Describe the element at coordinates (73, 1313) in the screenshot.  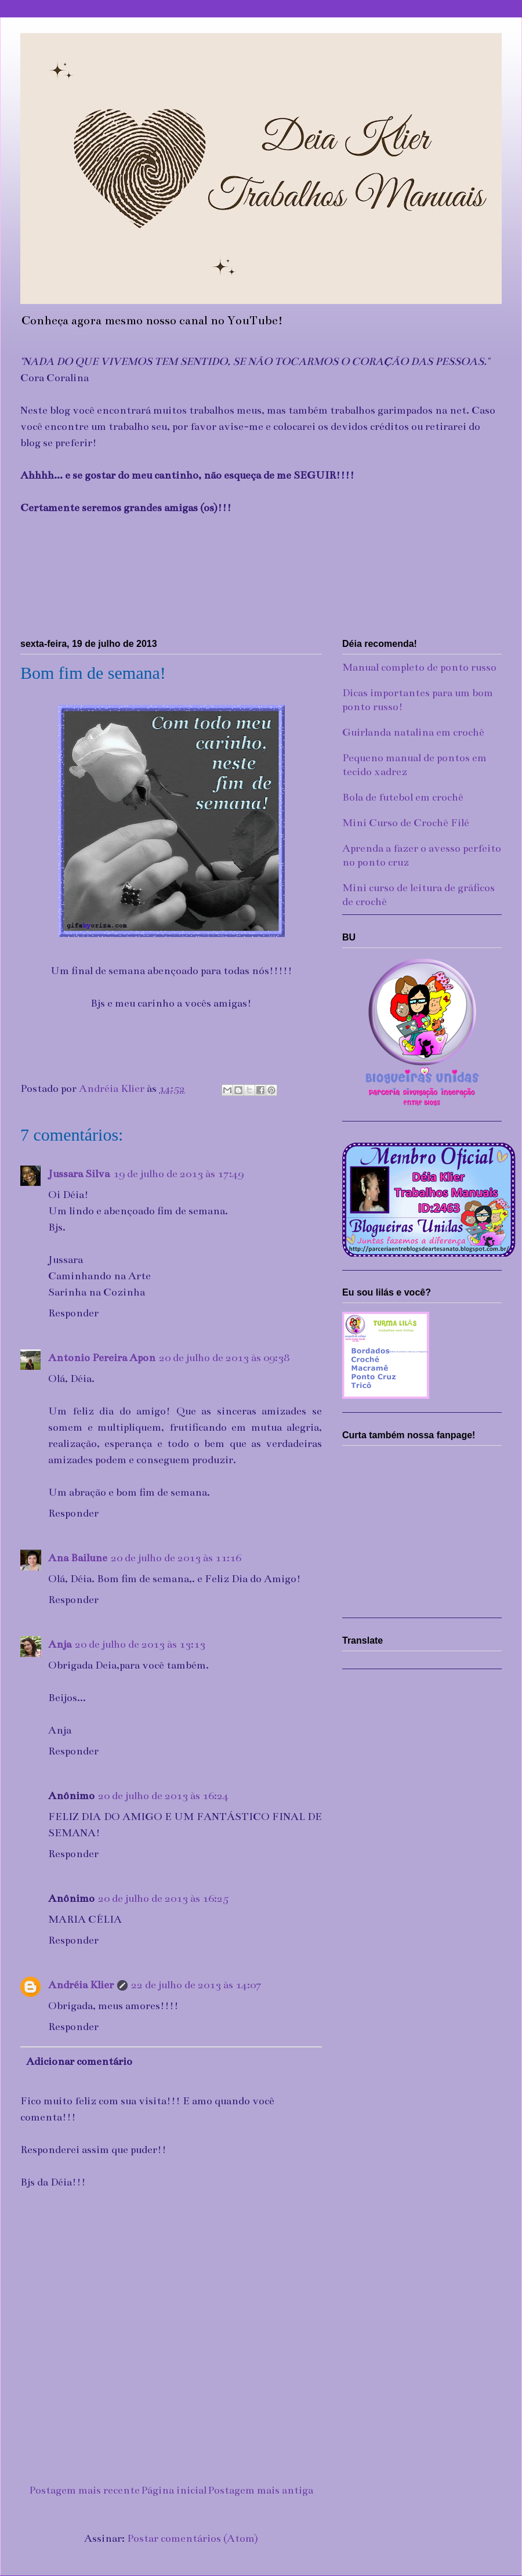
I see `Responder` at that location.